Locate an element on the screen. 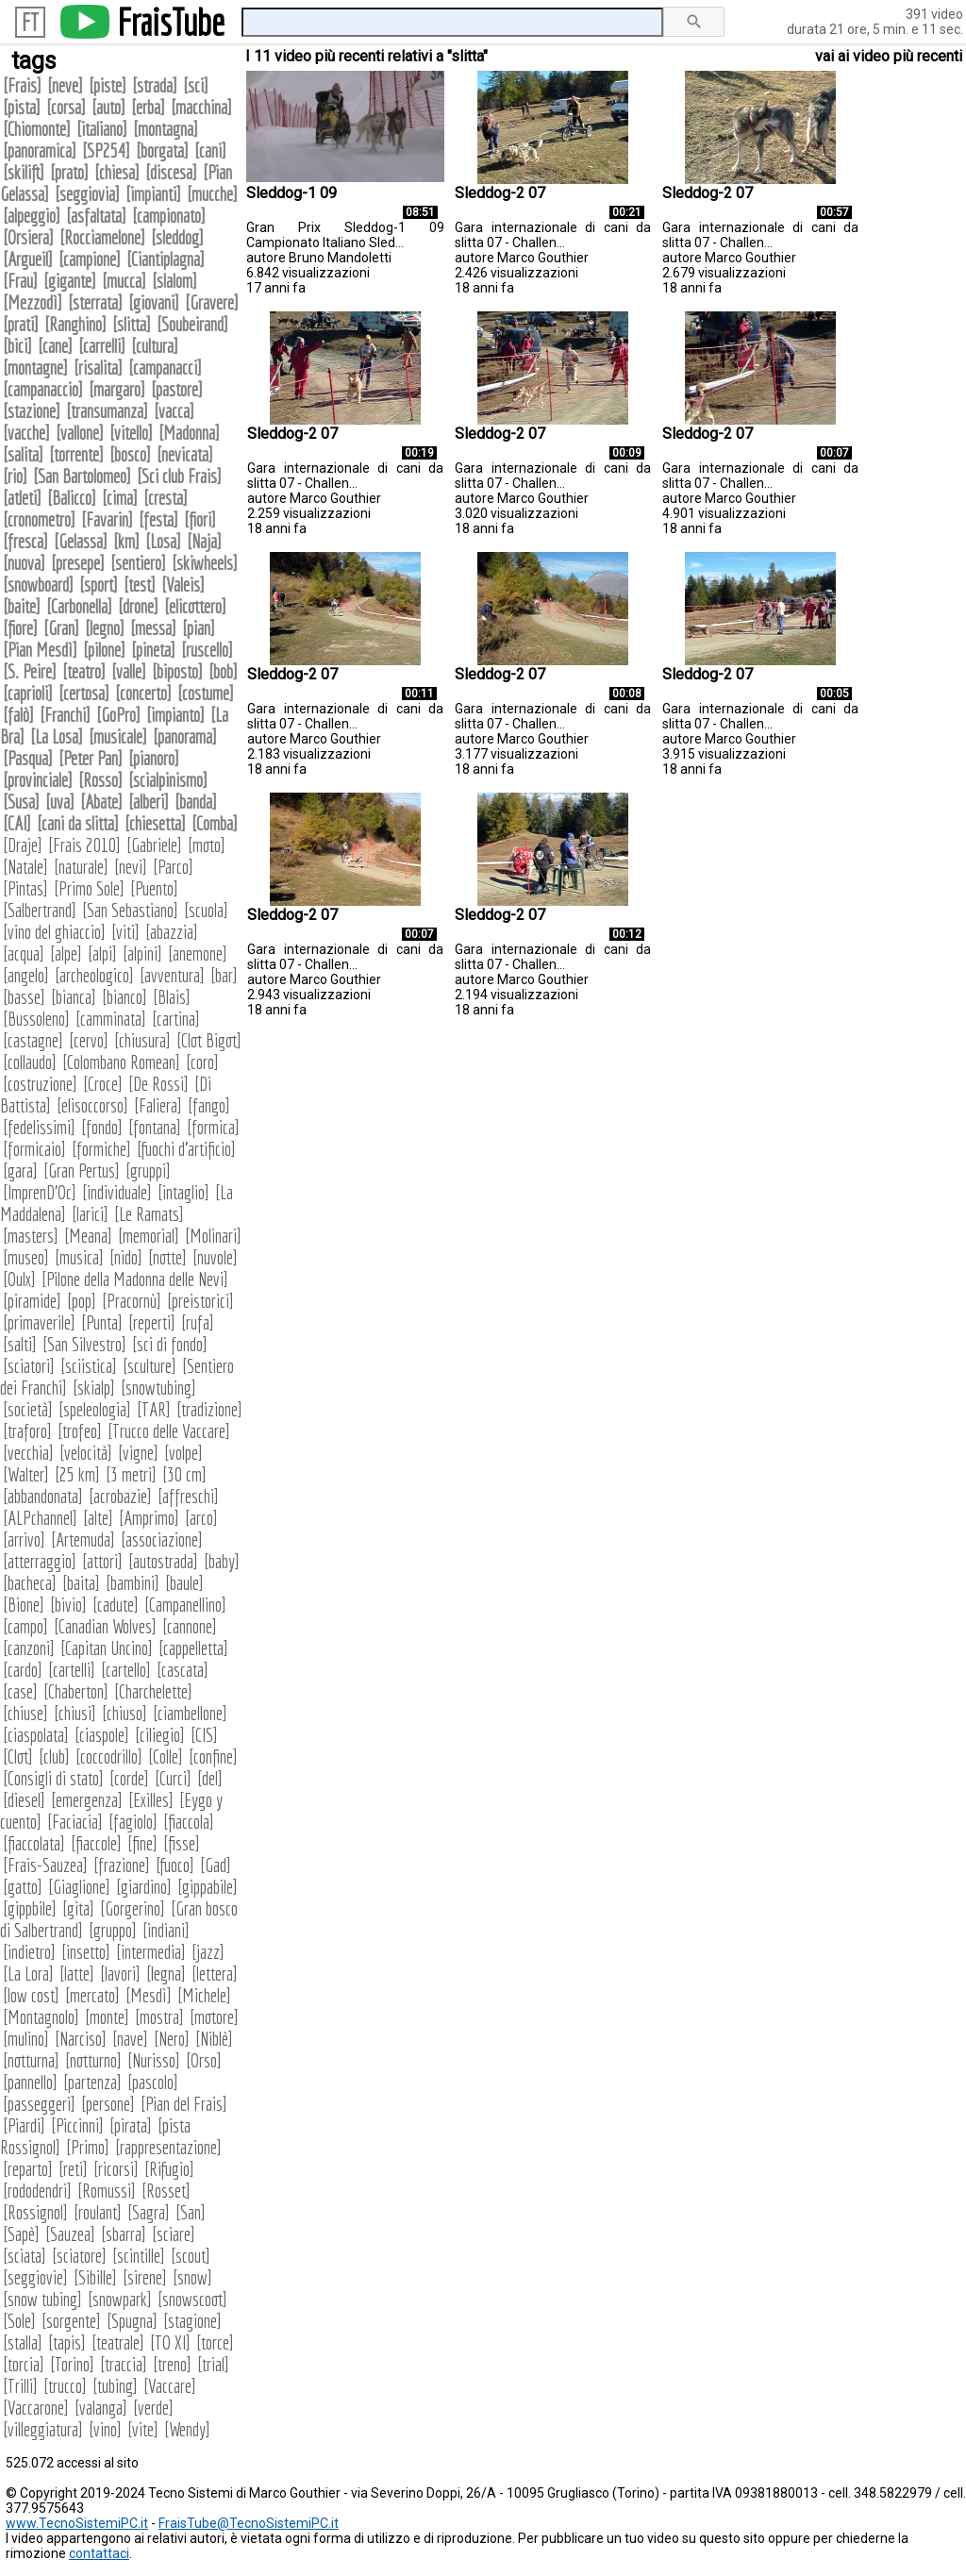 Image resolution: width=966 pixels, height=2576 pixels. Piardi is located at coordinates (24, 2125).